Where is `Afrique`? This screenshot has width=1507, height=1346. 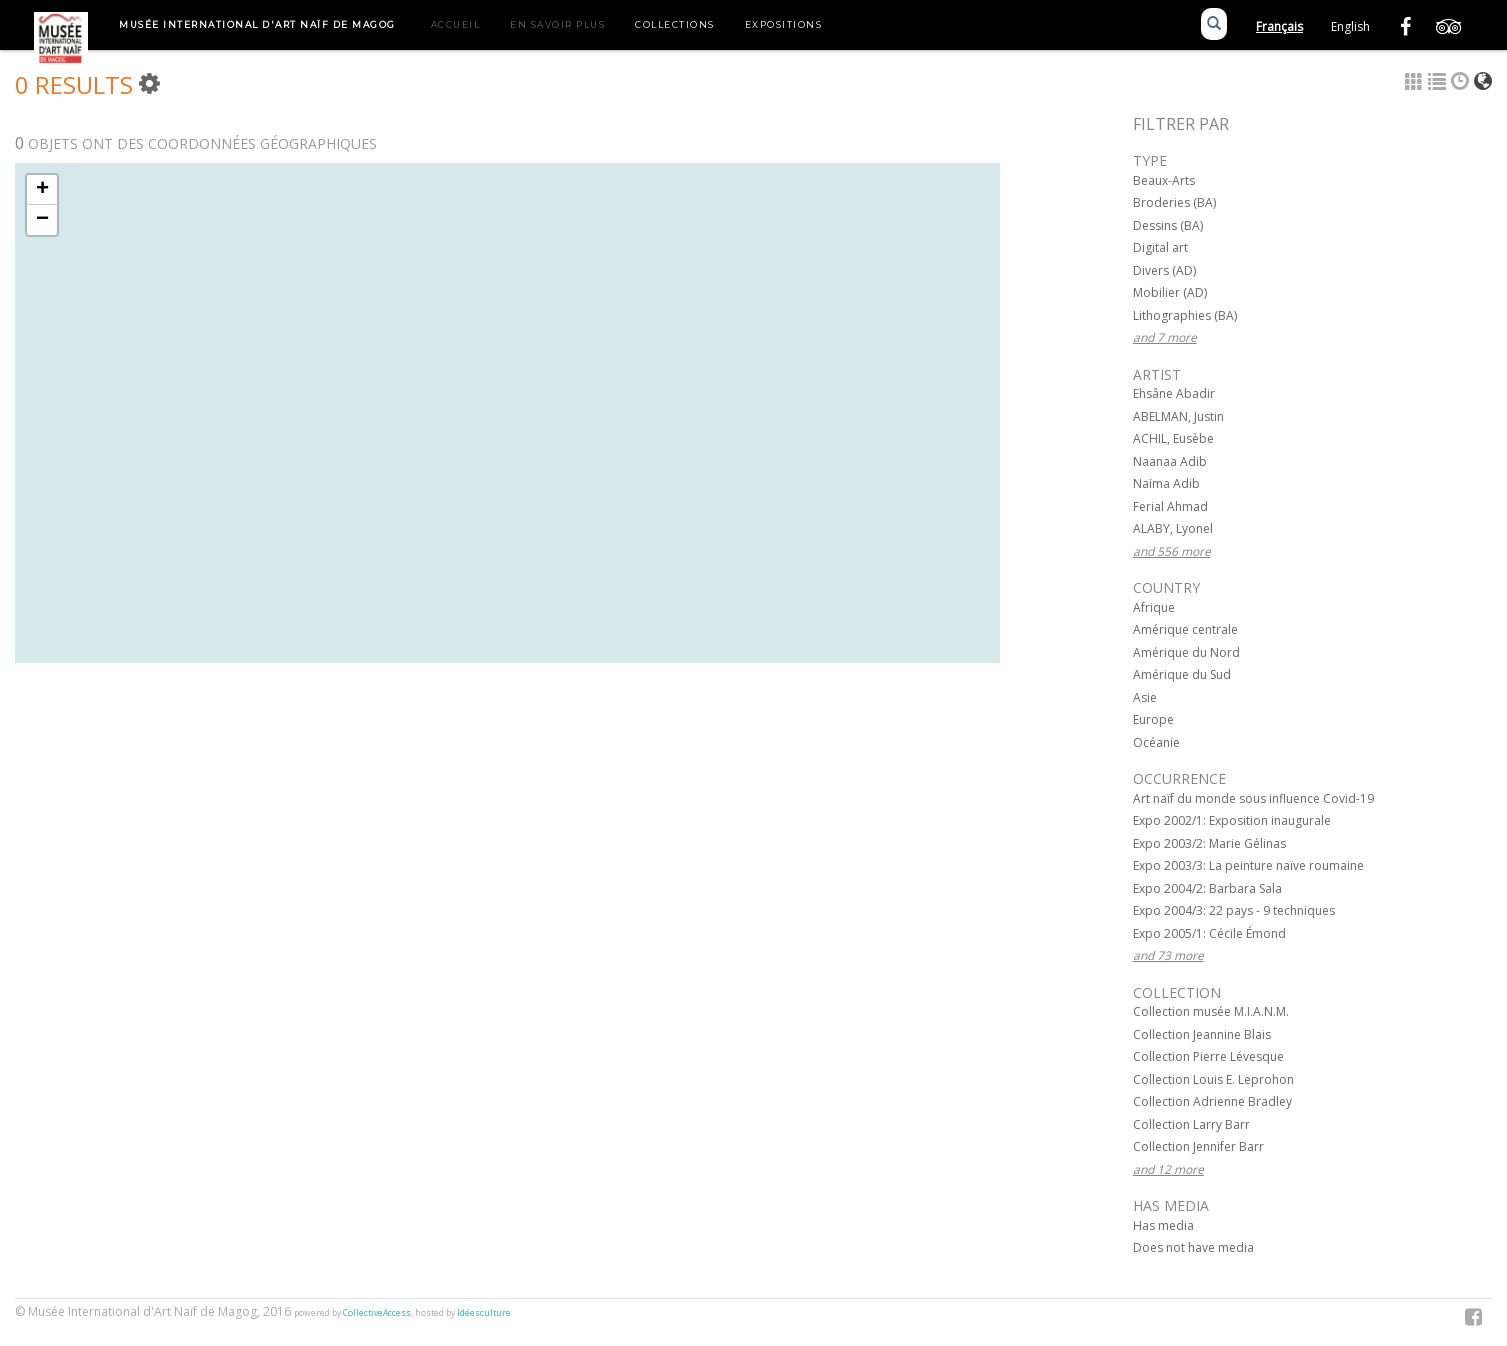
Afrique is located at coordinates (1154, 607).